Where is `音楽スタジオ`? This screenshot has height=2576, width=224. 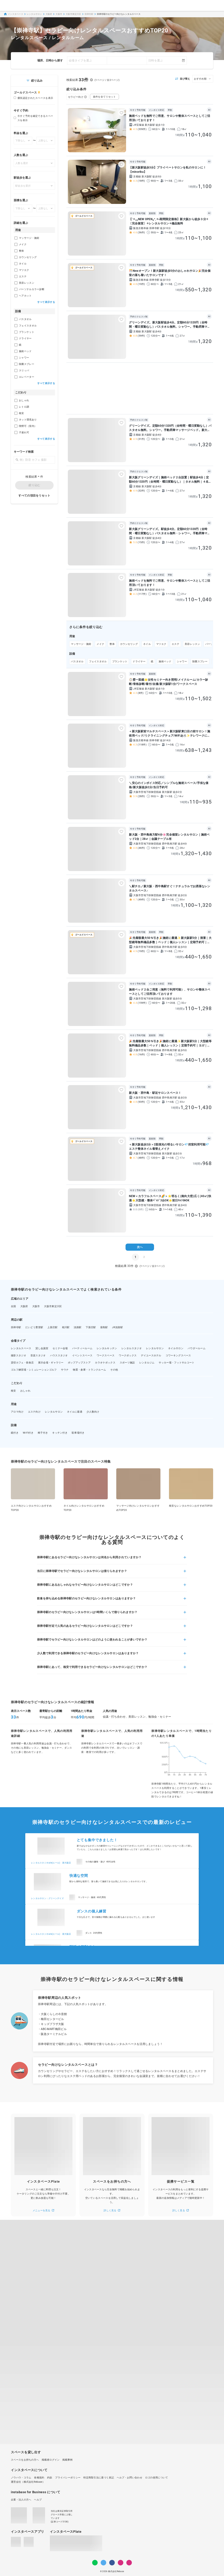
音楽スタジオ is located at coordinates (38, 1355).